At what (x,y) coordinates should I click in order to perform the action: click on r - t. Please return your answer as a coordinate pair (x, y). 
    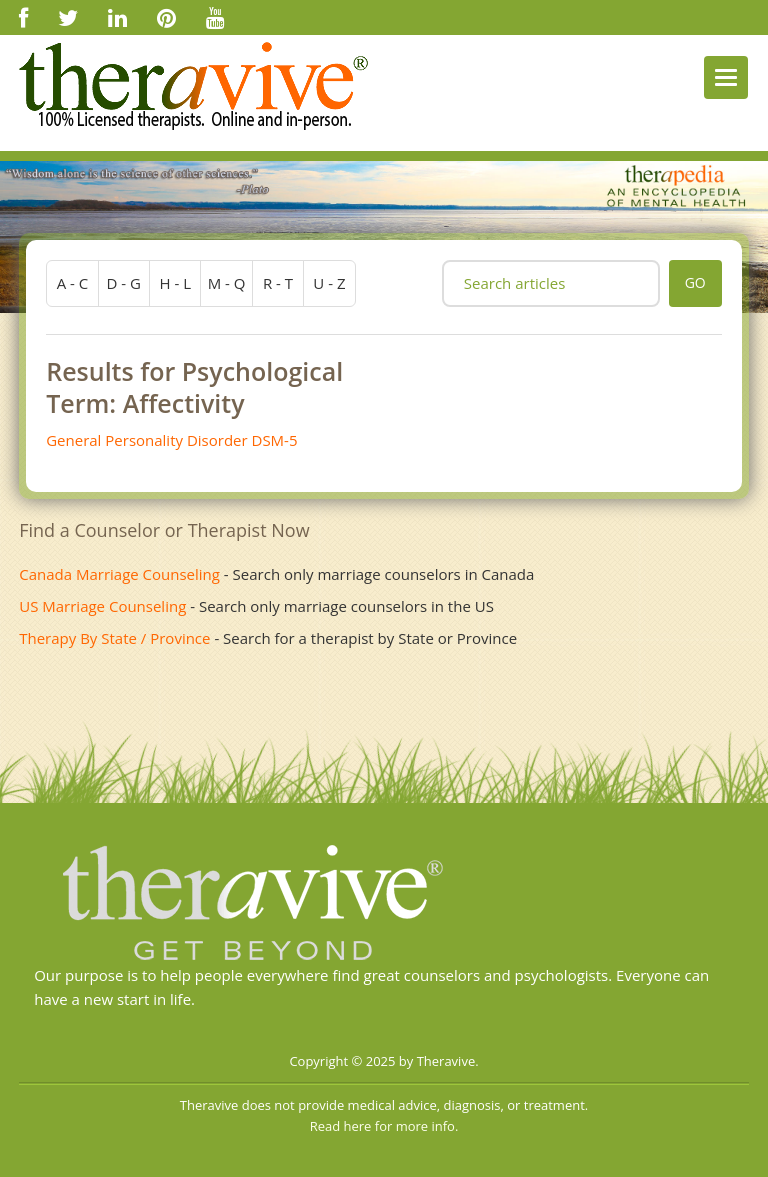
    Looking at the image, I should click on (278, 283).